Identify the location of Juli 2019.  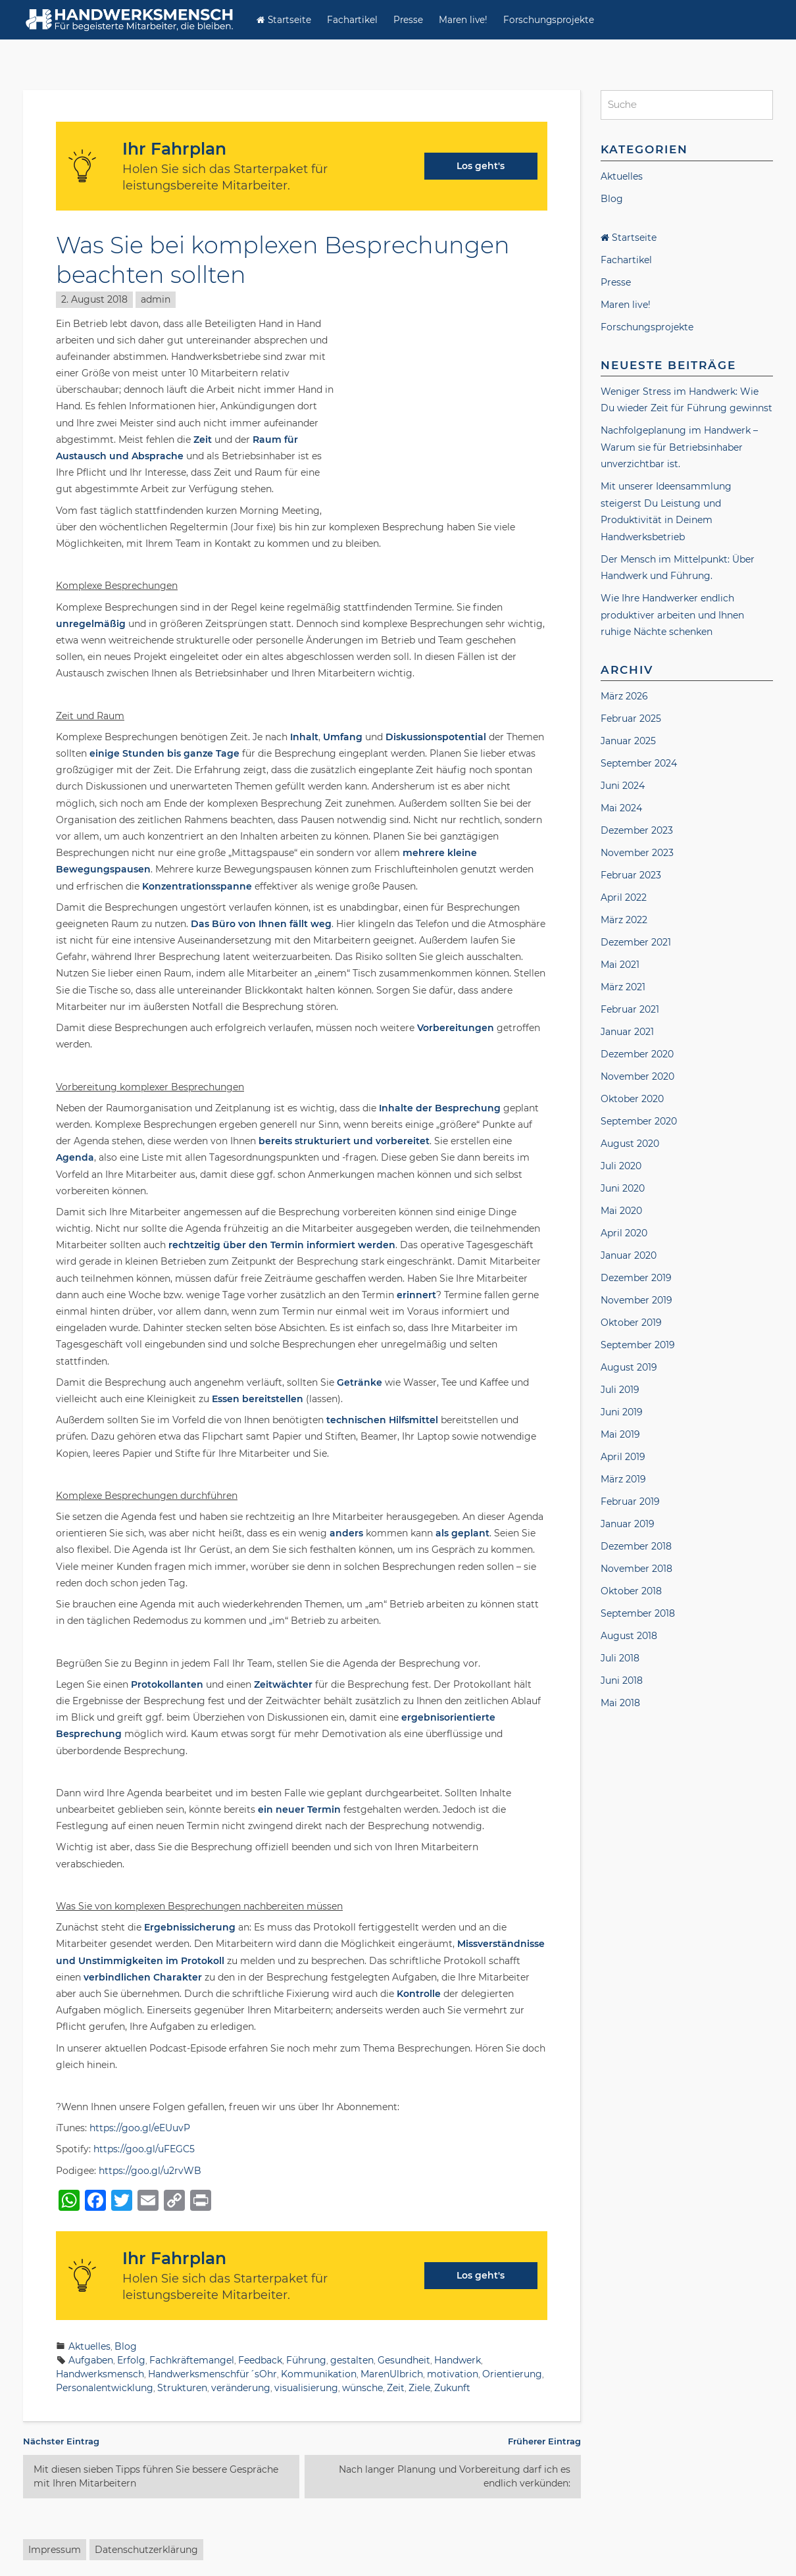
(620, 1391).